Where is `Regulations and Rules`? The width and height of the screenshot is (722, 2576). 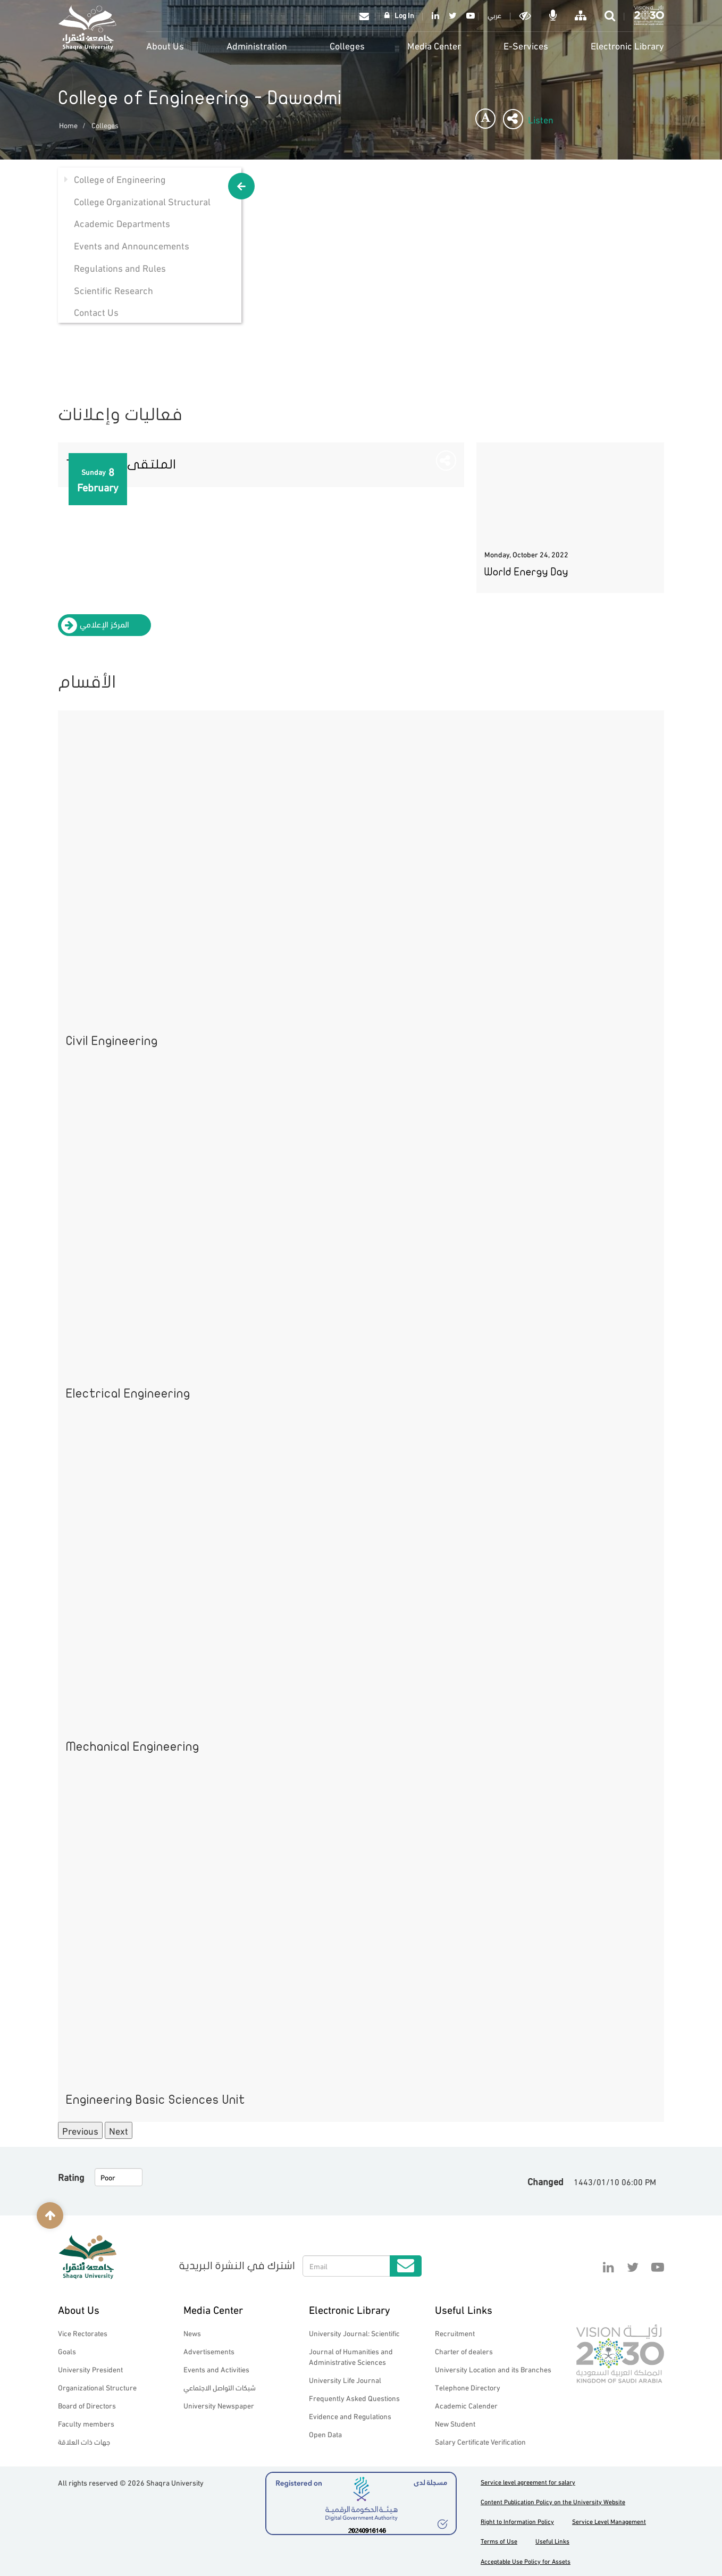
Regulations and Rules is located at coordinates (120, 267).